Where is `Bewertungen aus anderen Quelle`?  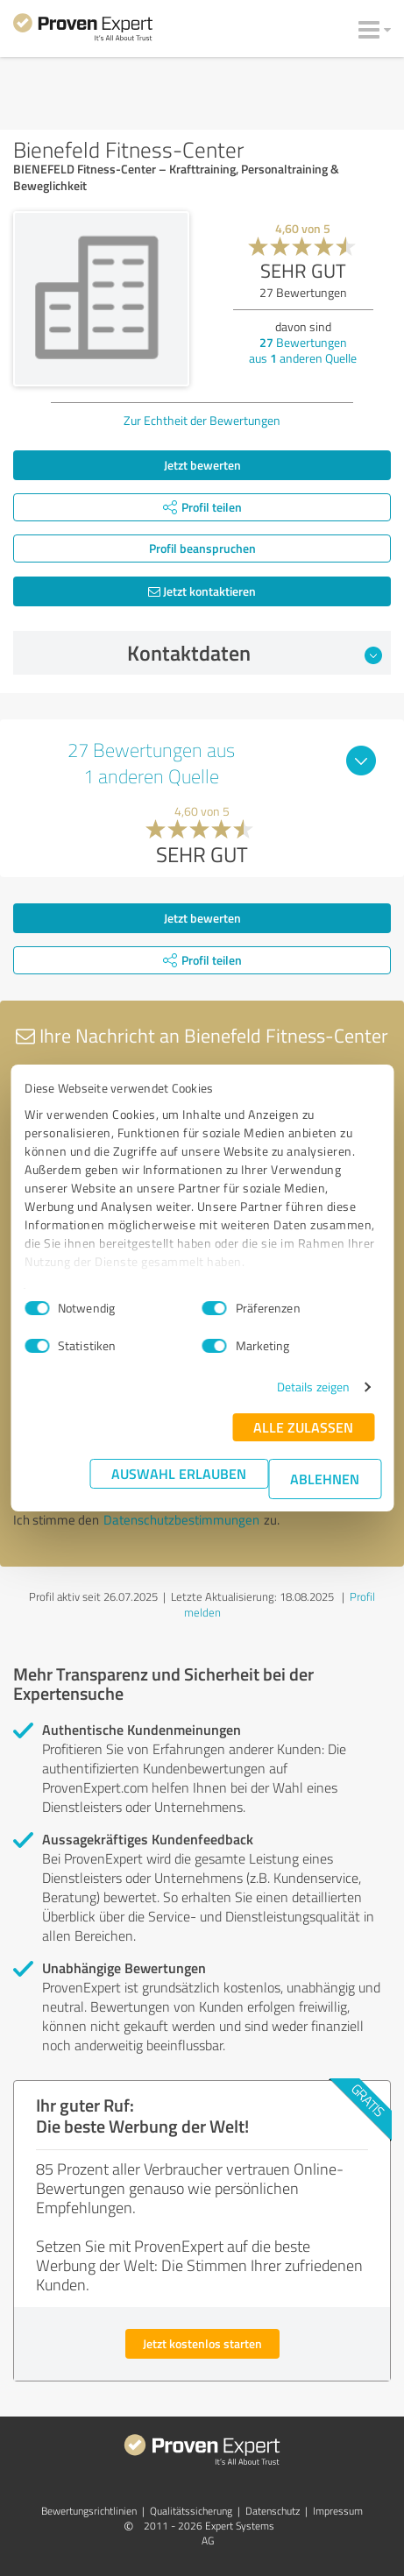 Bewertungen aus anderen Quelle is located at coordinates (303, 350).